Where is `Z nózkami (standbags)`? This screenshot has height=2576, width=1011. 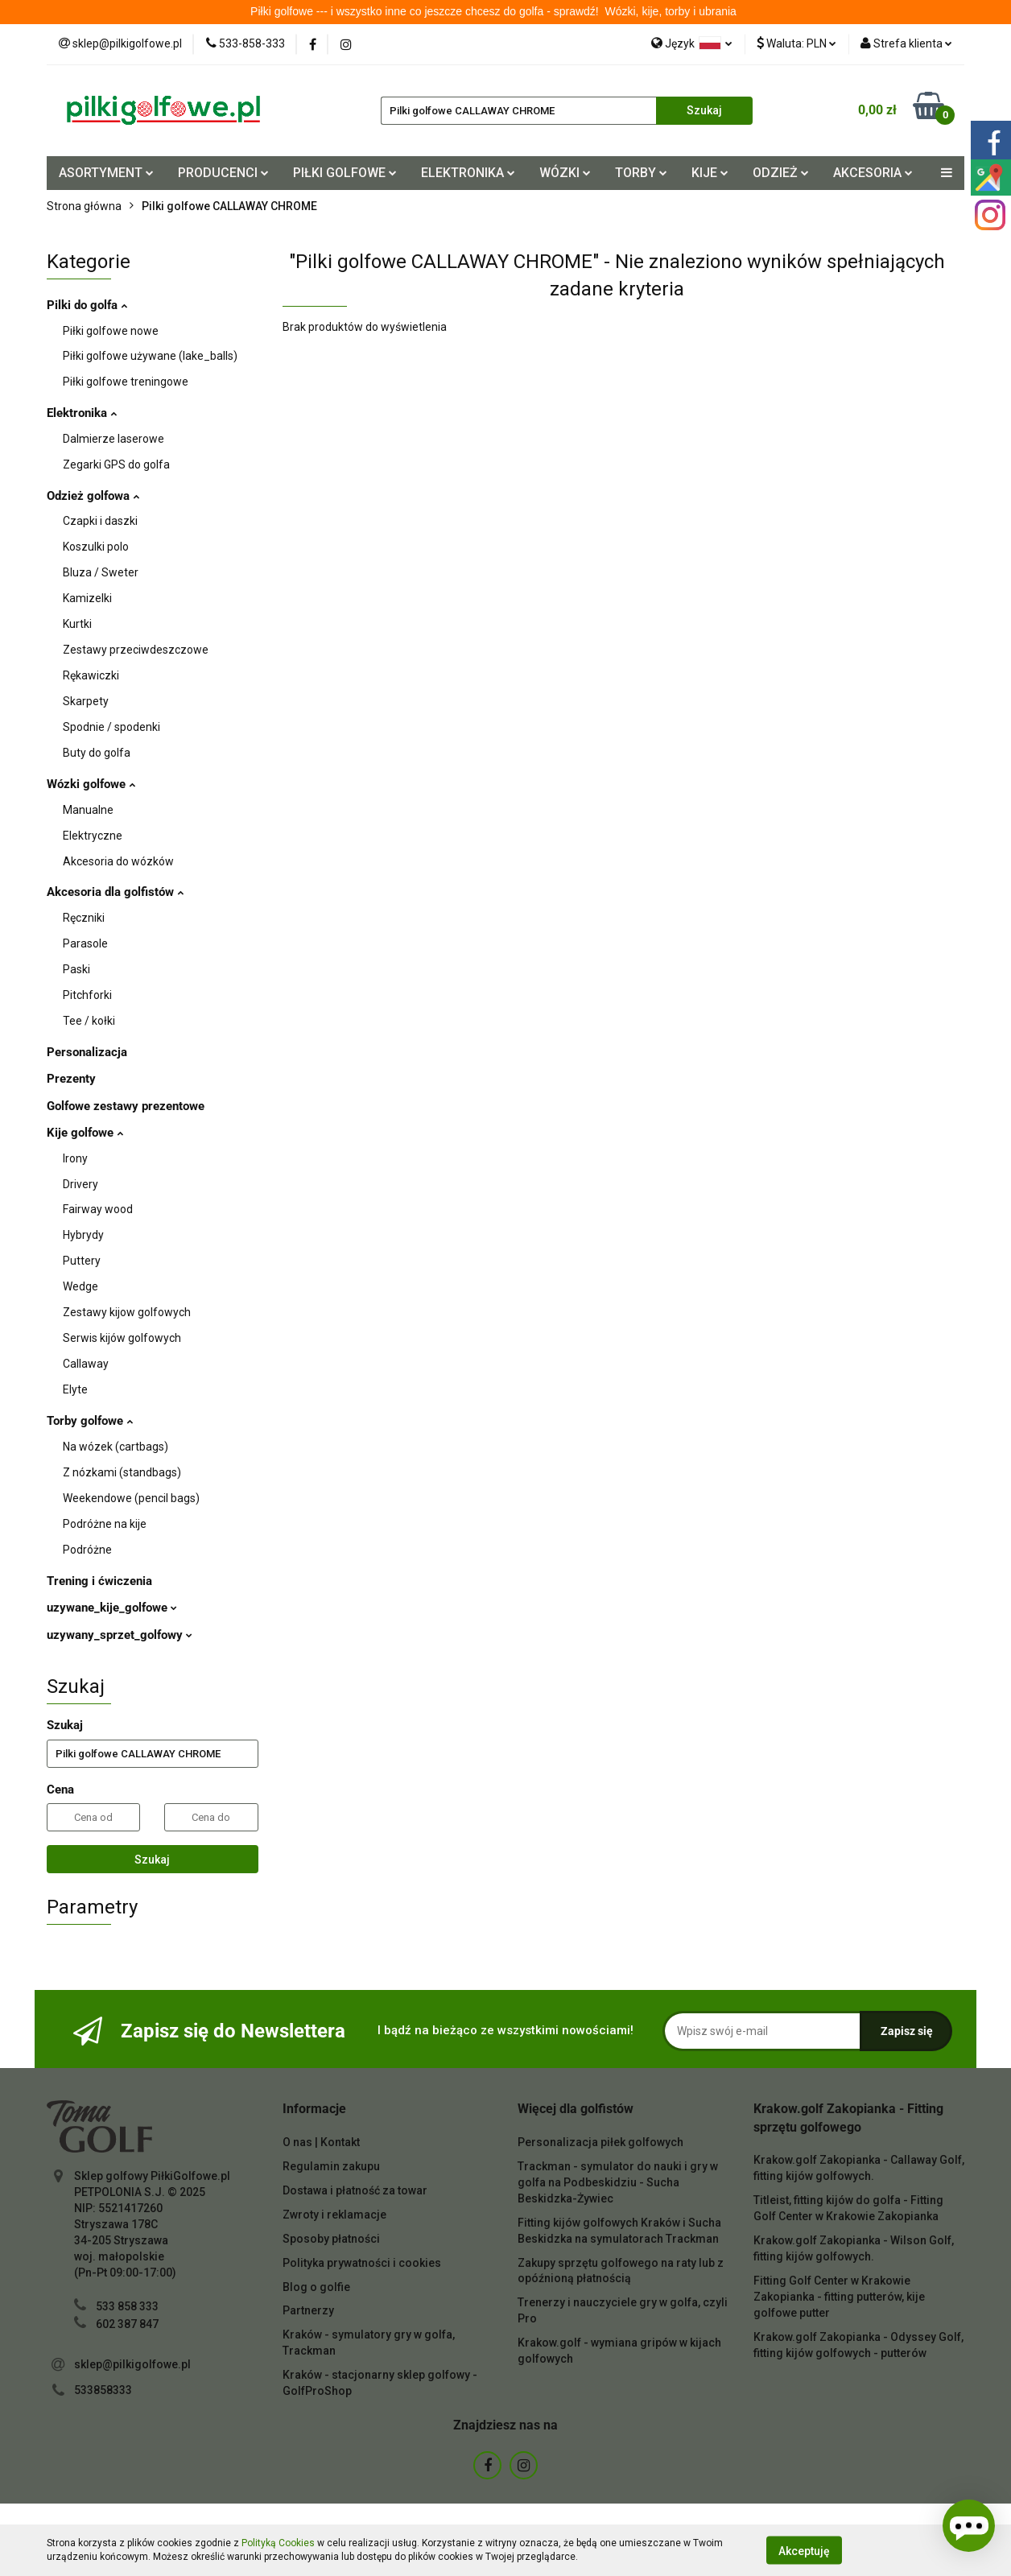
Z nózkami (standbags) is located at coordinates (122, 1472).